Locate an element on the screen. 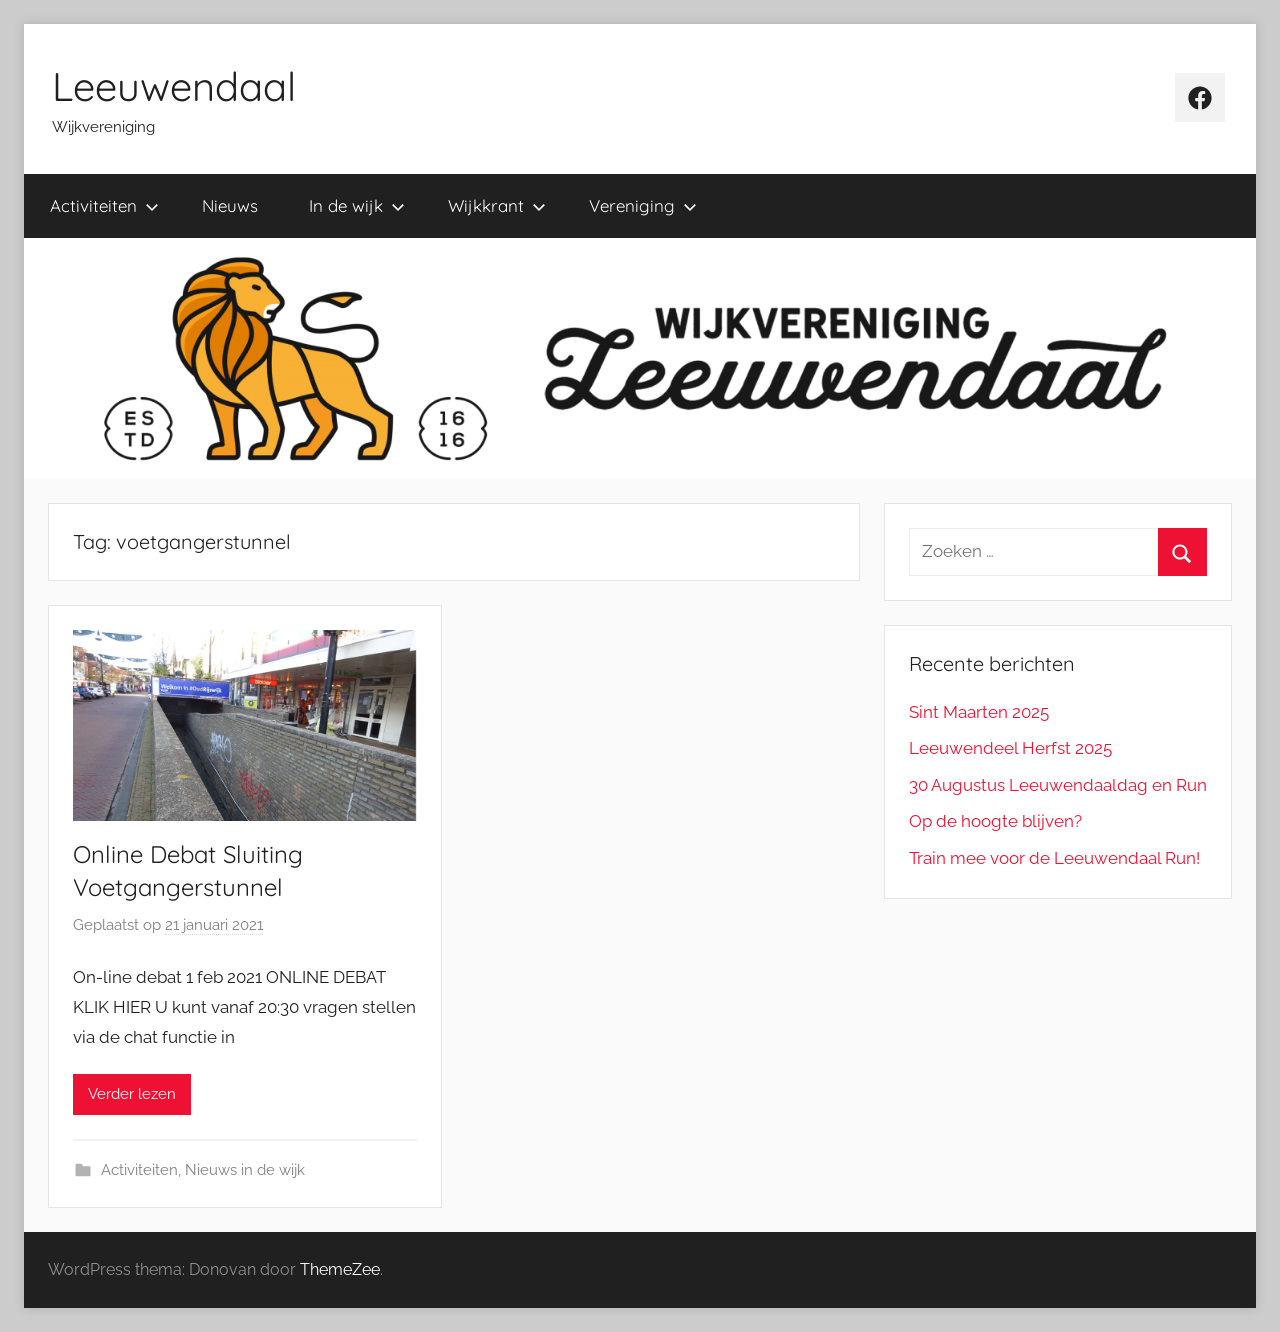  Op de hoogte blijven? is located at coordinates (995, 821).